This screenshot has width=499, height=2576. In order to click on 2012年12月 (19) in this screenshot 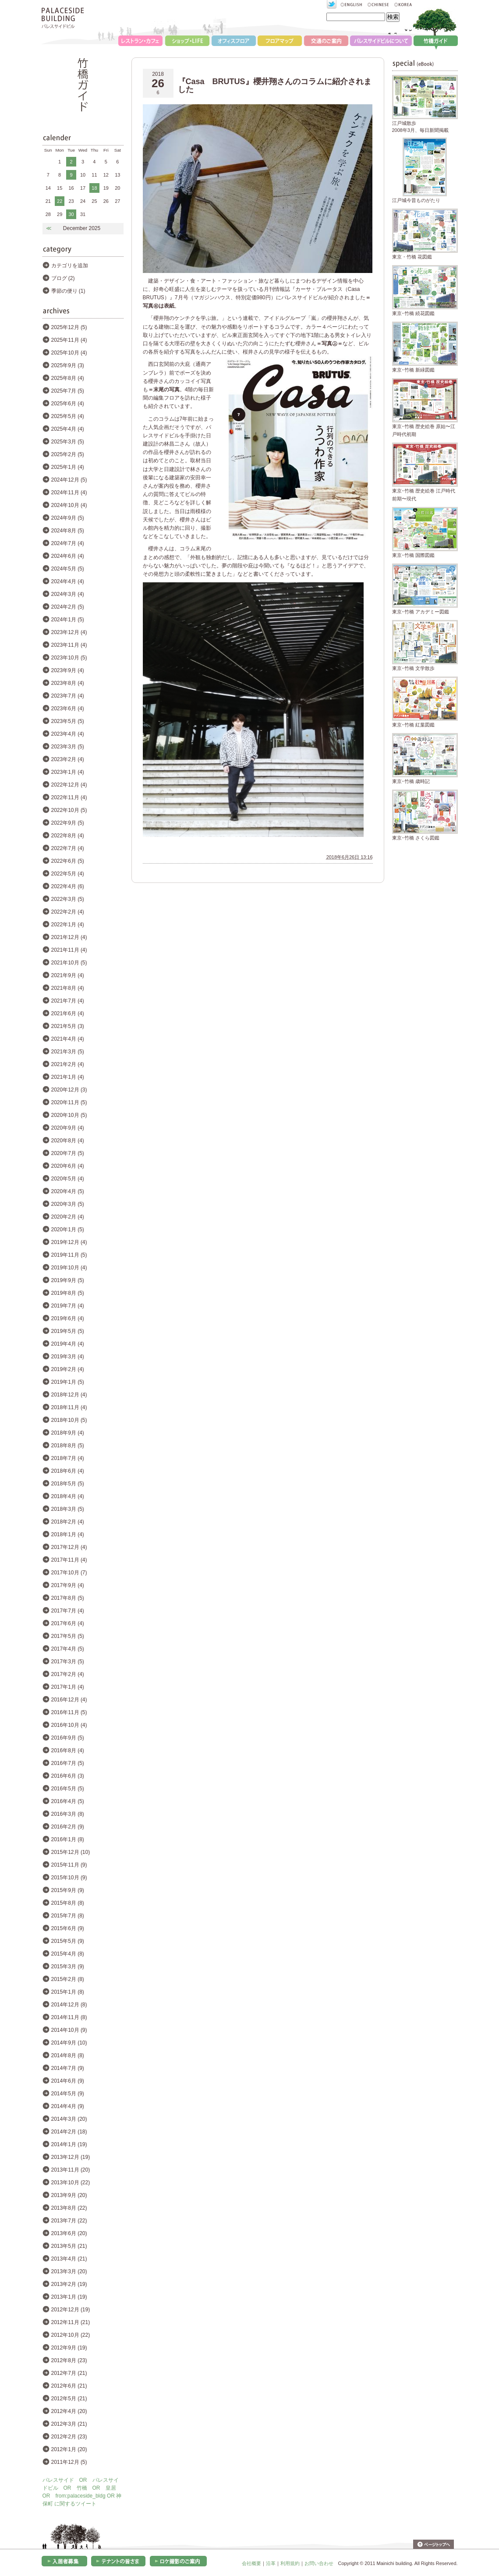, I will do `click(70, 2310)`.